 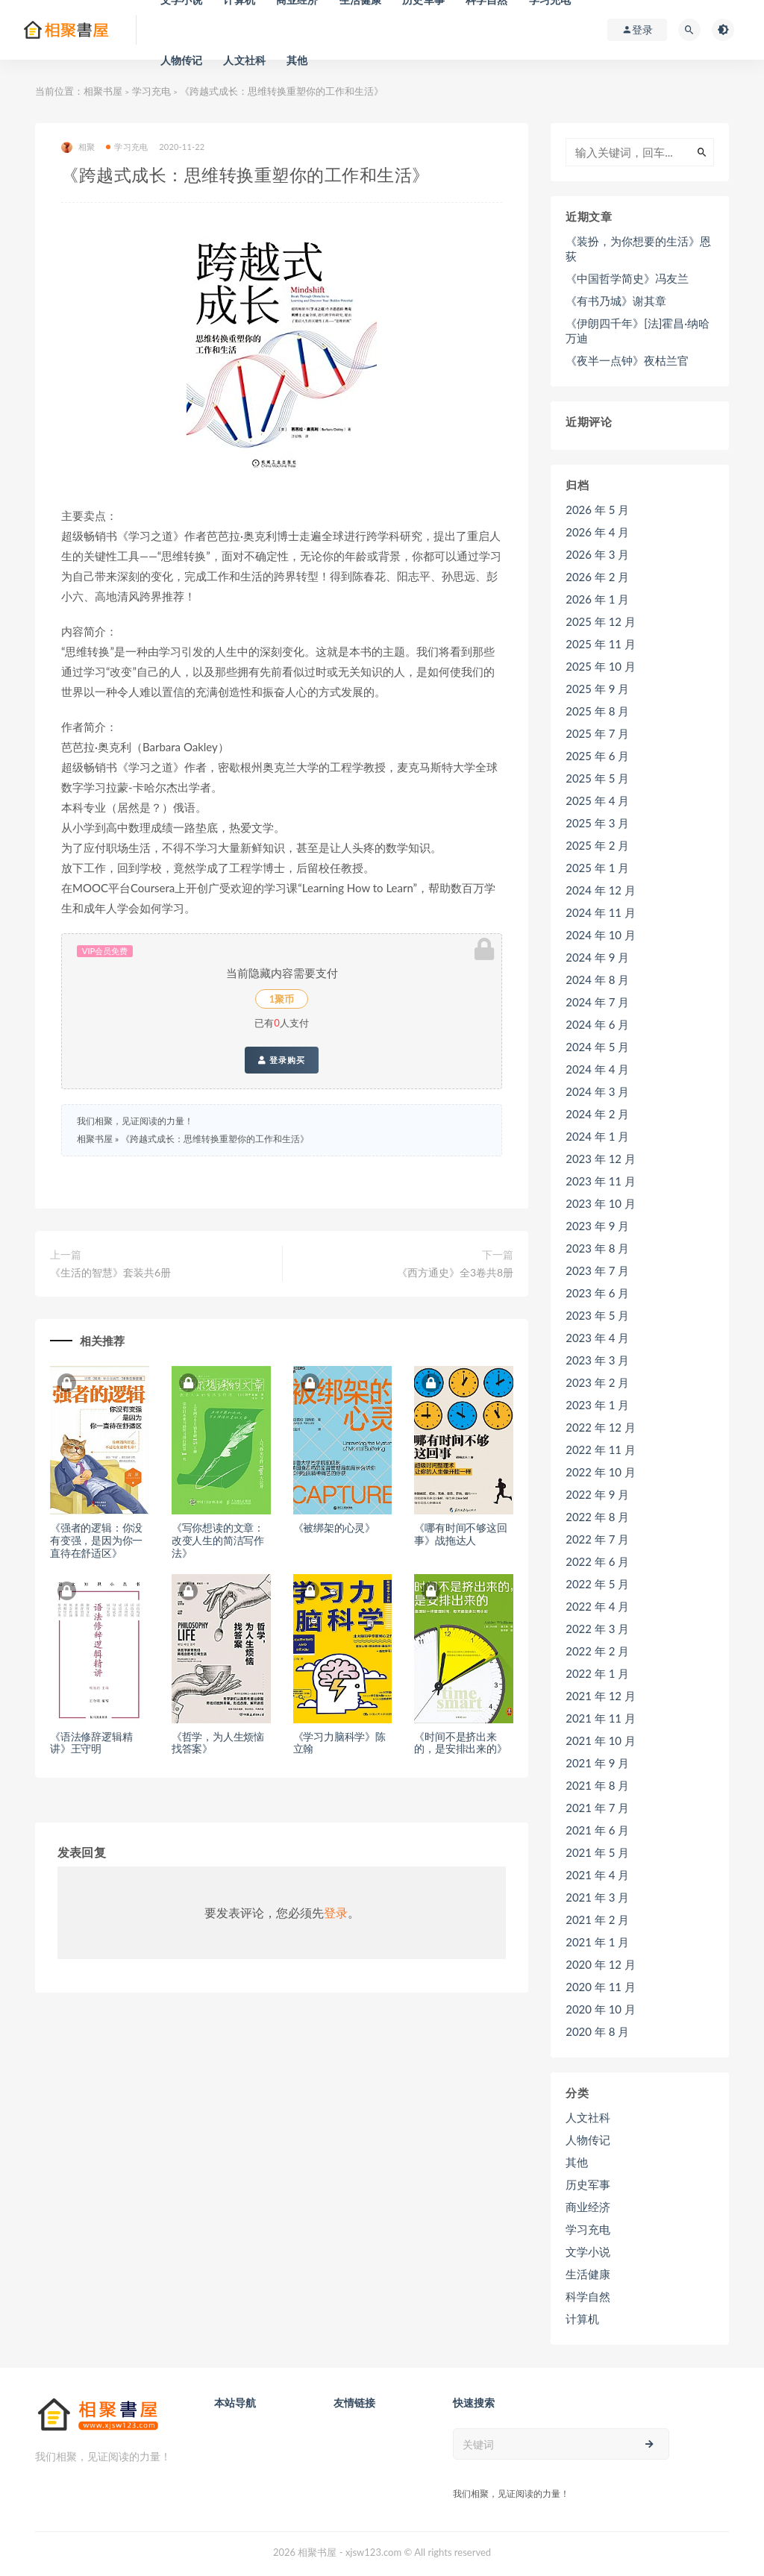 I want to click on 2022 年 7 月, so click(x=597, y=1539).